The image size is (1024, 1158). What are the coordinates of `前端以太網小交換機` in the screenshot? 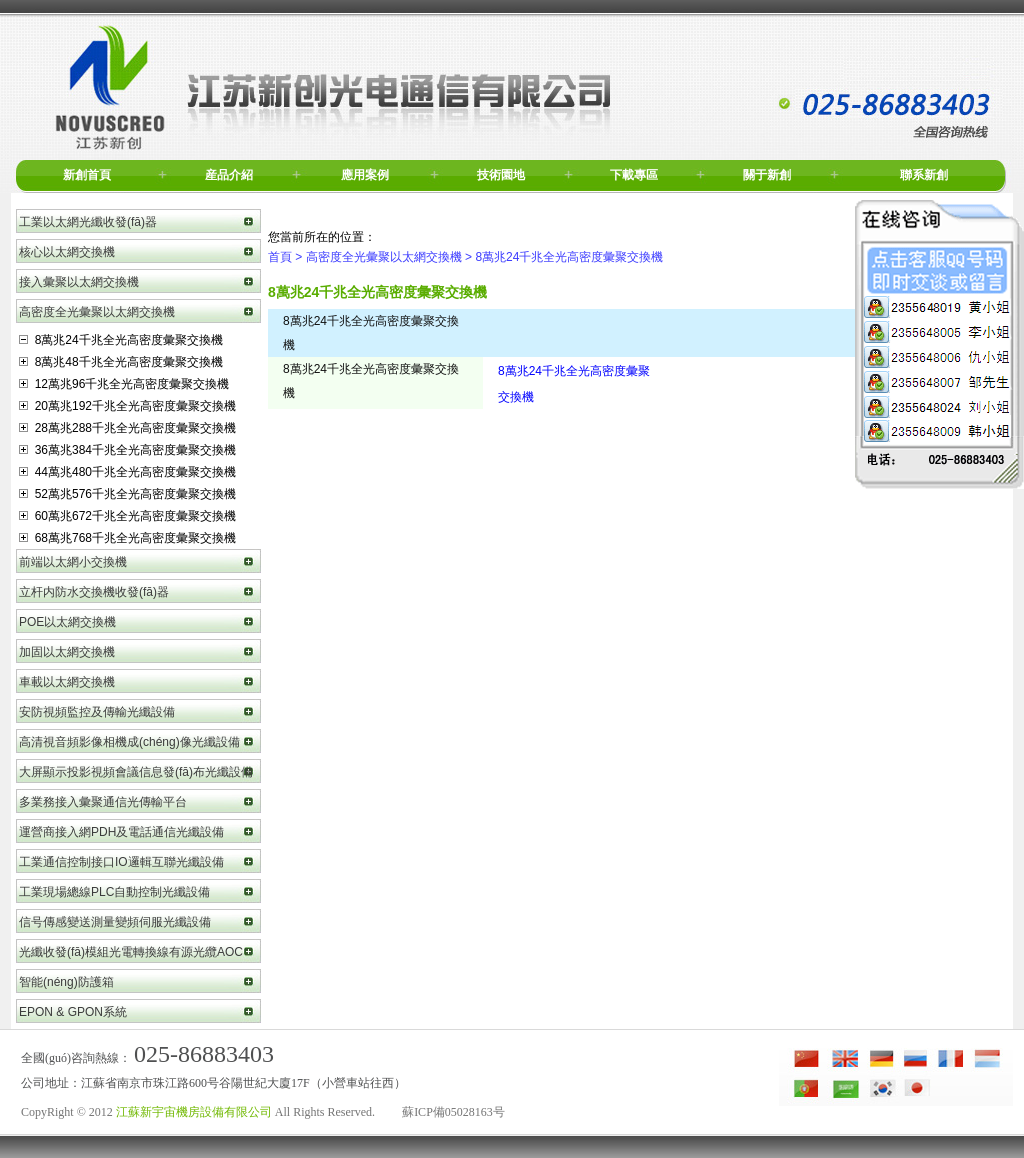 It's located at (73, 562).